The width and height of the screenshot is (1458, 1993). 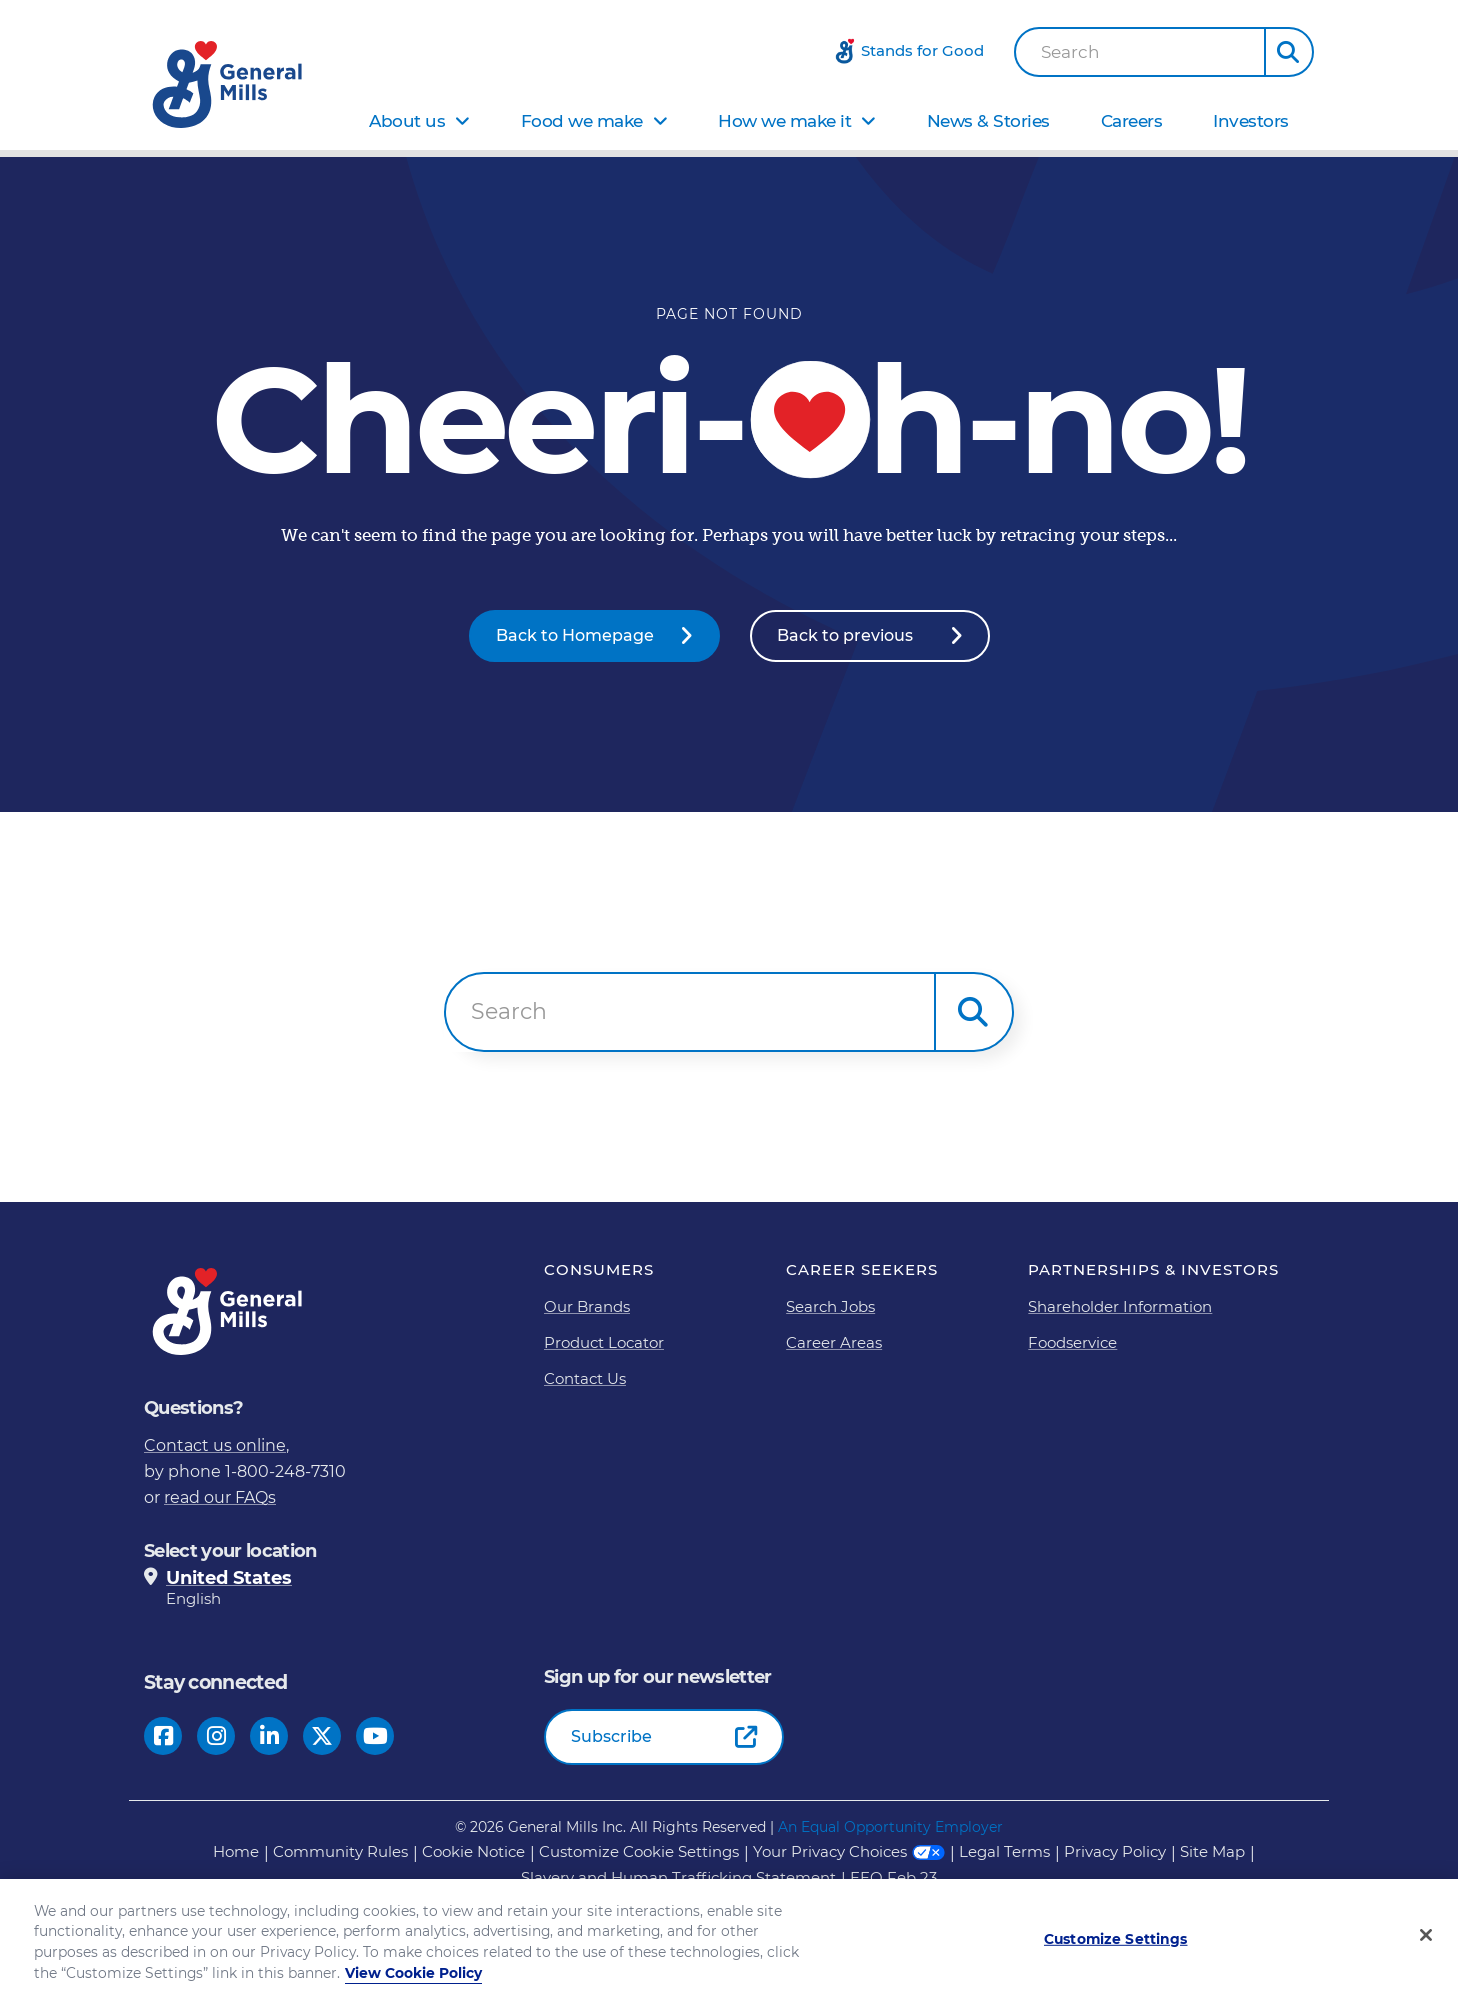 I want to click on An Equal Opportunity Employer, so click(x=890, y=1827).